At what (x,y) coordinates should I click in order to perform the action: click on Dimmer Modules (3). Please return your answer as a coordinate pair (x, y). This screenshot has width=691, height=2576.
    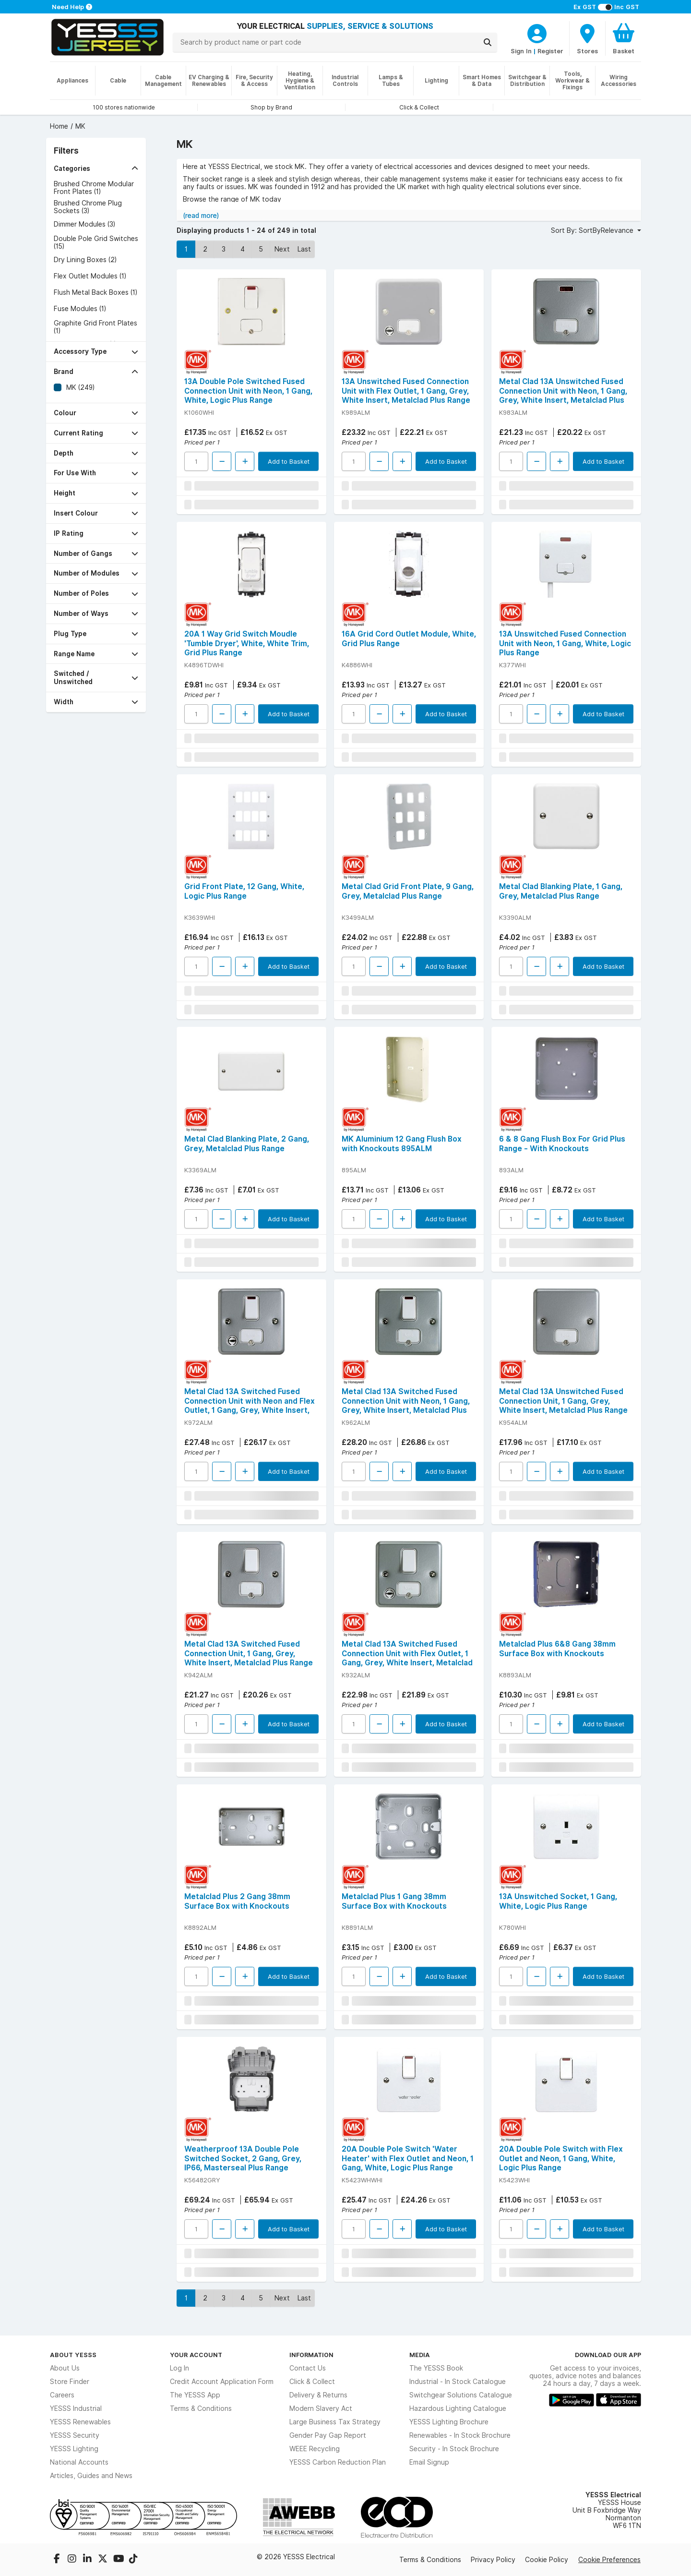
    Looking at the image, I should click on (84, 224).